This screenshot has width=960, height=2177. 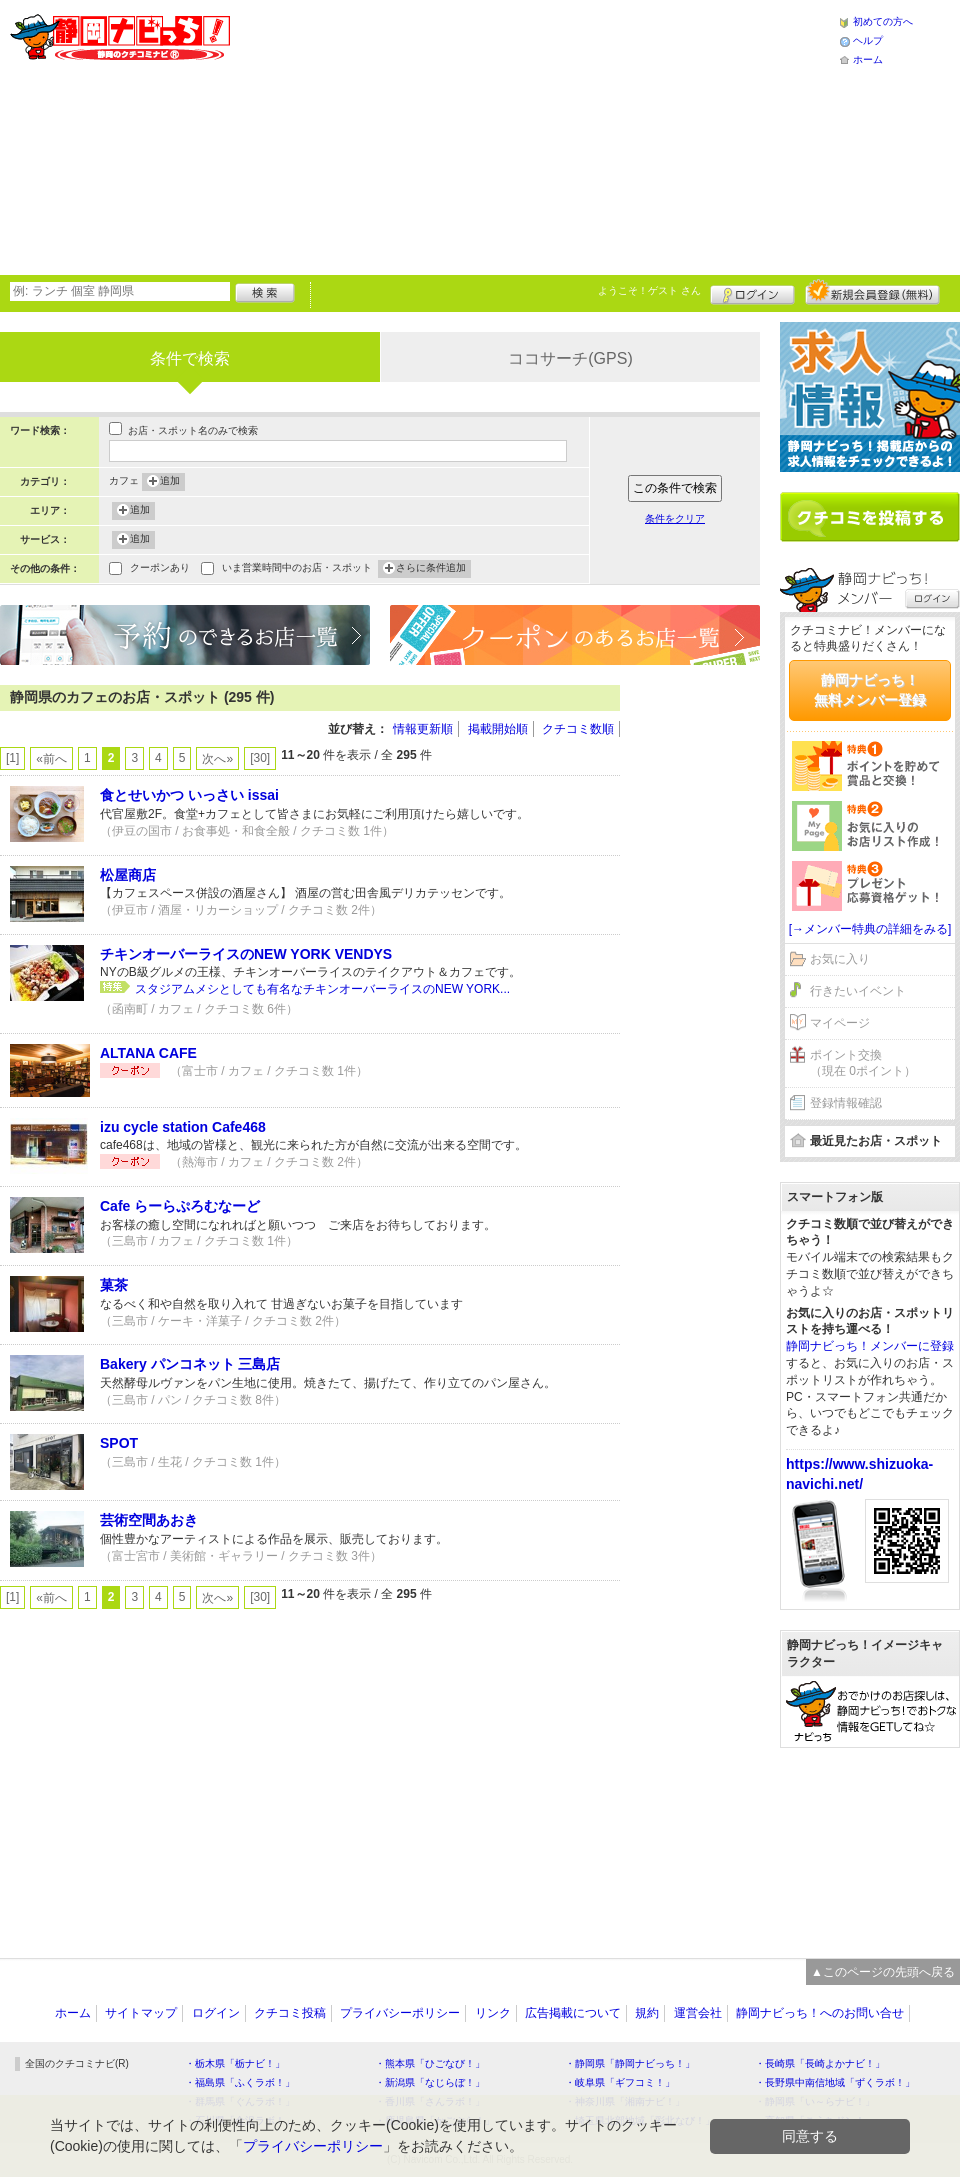 I want to click on ・新潟県「なじらぼ！」, so click(x=430, y=2082).